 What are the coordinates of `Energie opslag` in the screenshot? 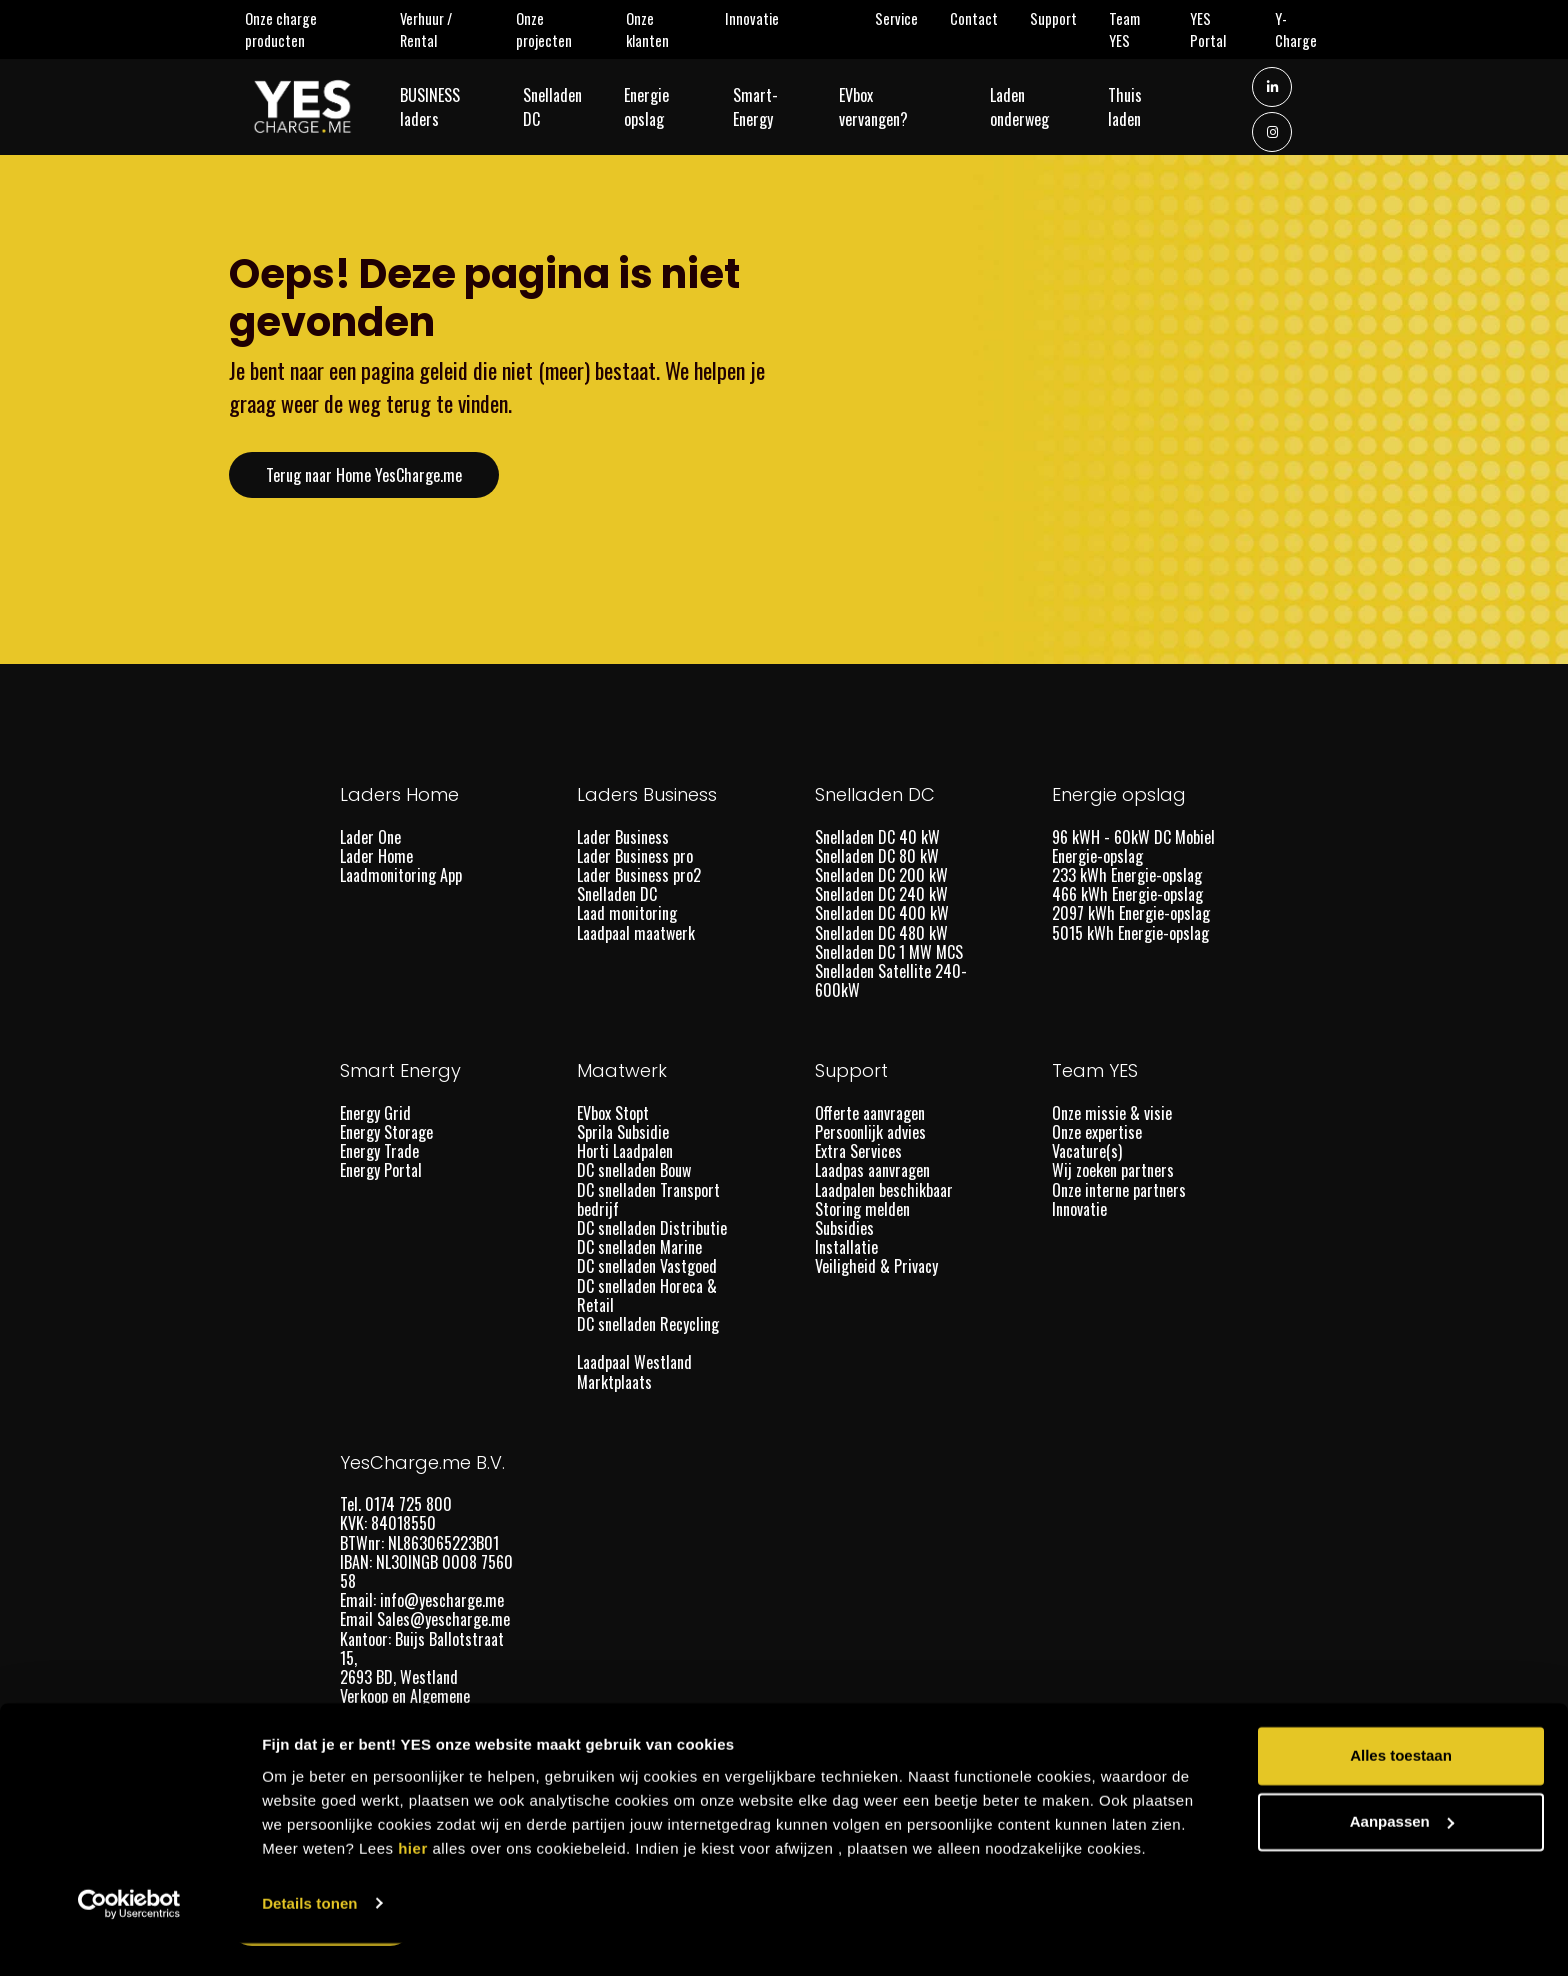 It's located at (672, 109).